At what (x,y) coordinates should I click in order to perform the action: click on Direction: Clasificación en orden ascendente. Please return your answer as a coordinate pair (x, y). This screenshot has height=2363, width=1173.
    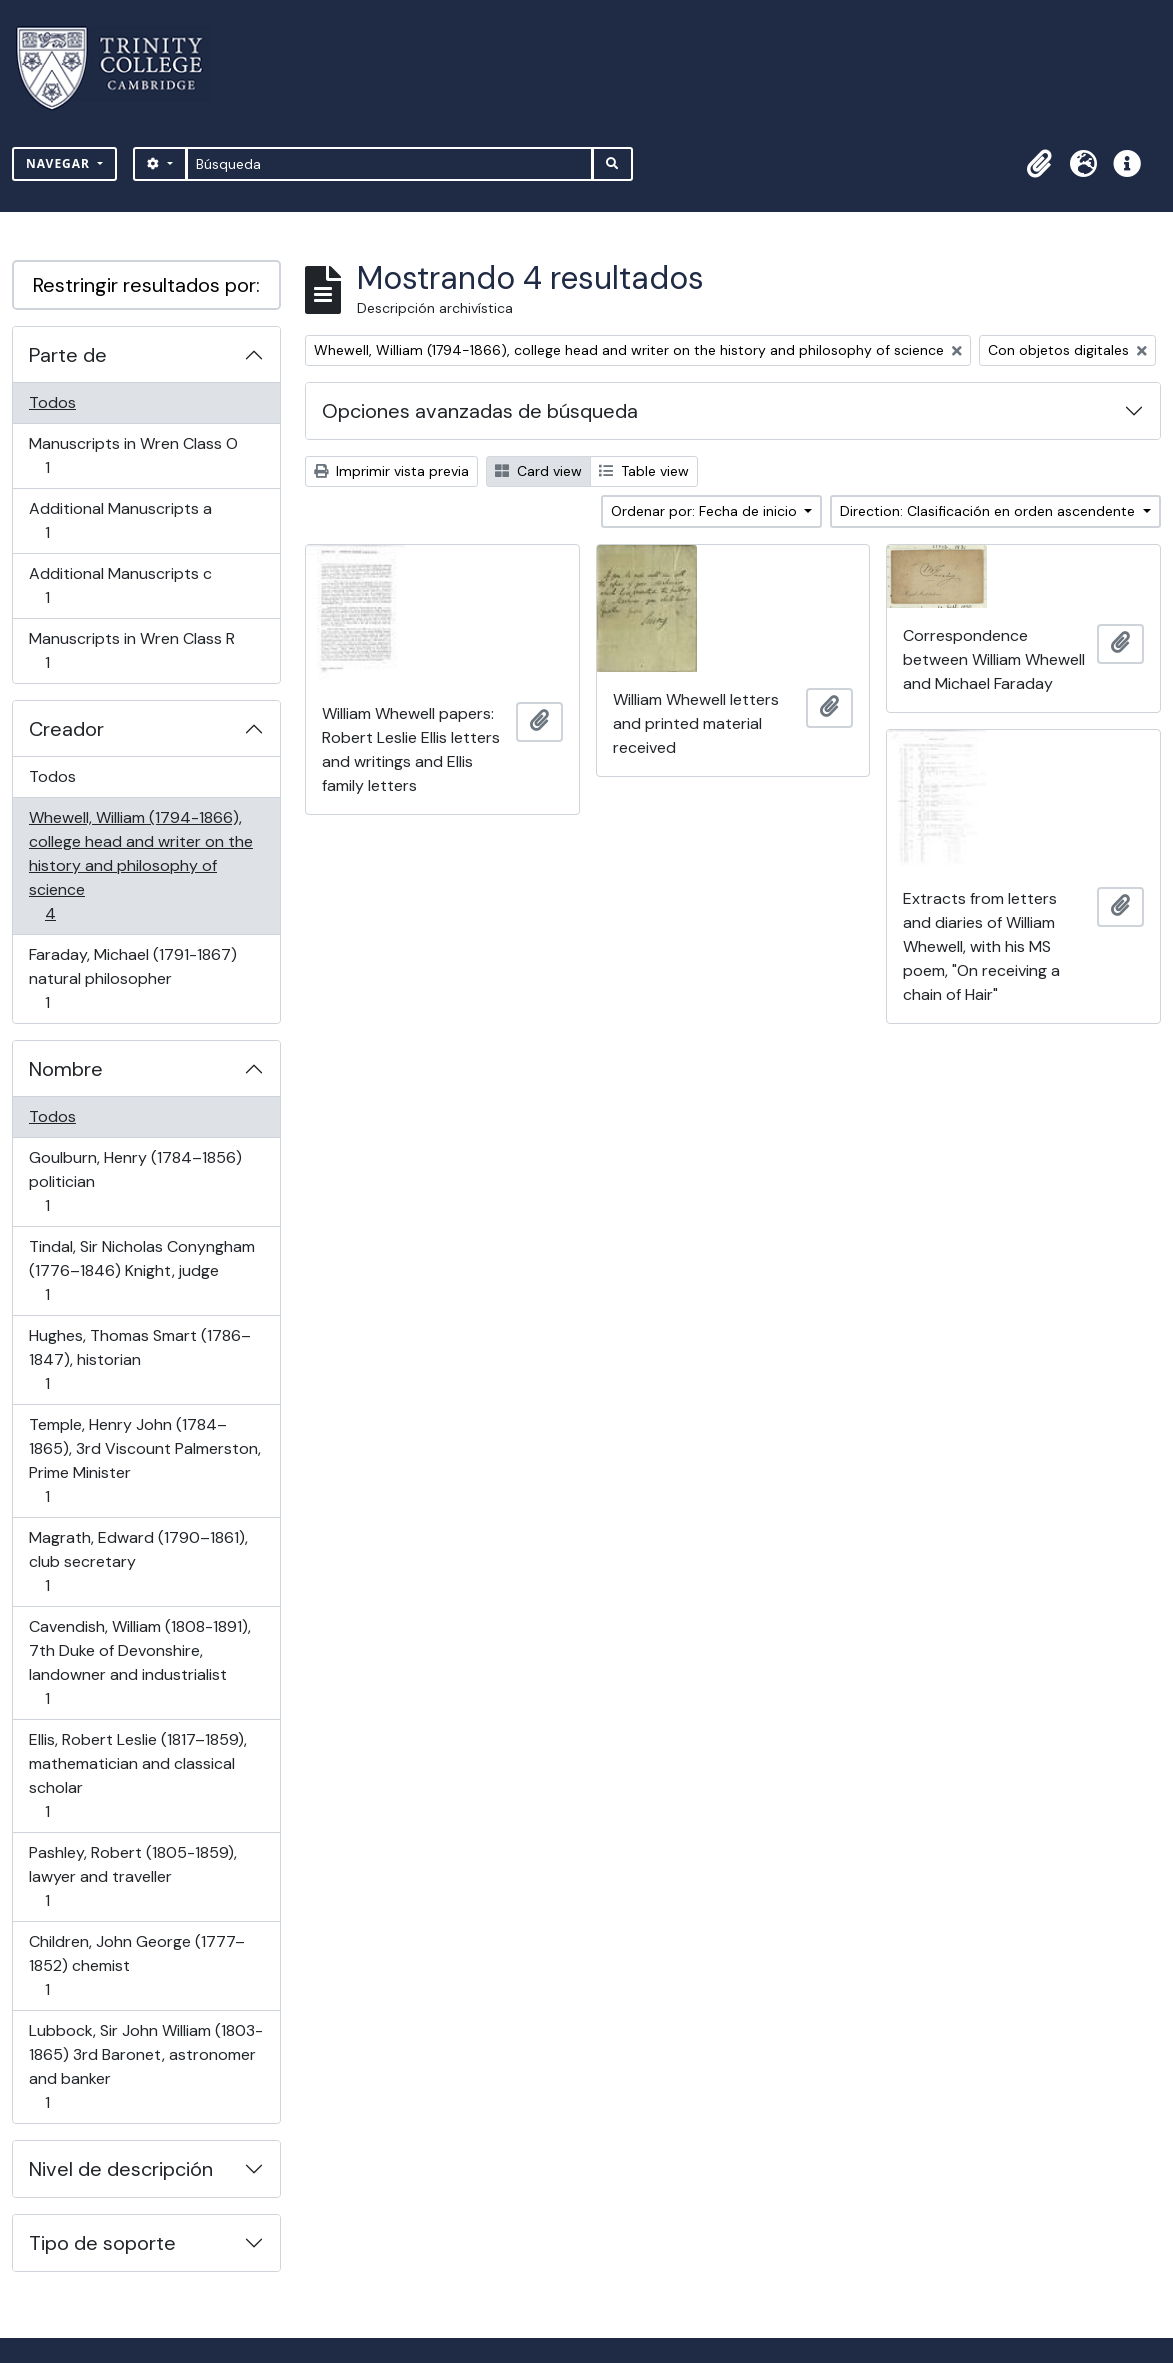
    Looking at the image, I should click on (989, 511).